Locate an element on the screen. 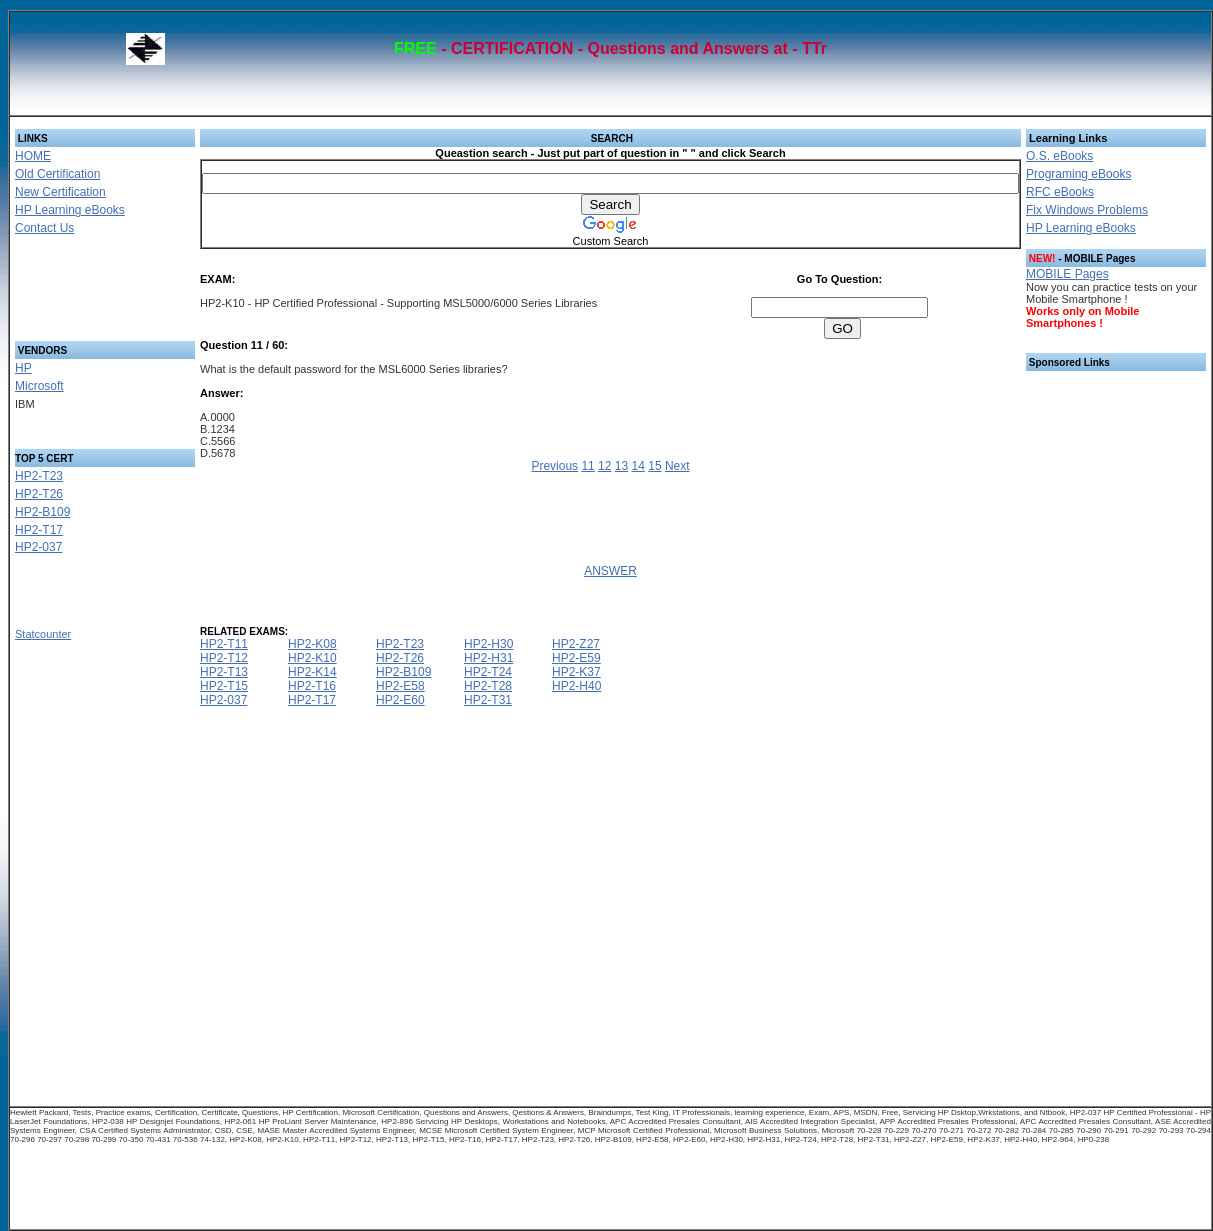 This screenshot has height=1231, width=1213. 15 is located at coordinates (654, 466).